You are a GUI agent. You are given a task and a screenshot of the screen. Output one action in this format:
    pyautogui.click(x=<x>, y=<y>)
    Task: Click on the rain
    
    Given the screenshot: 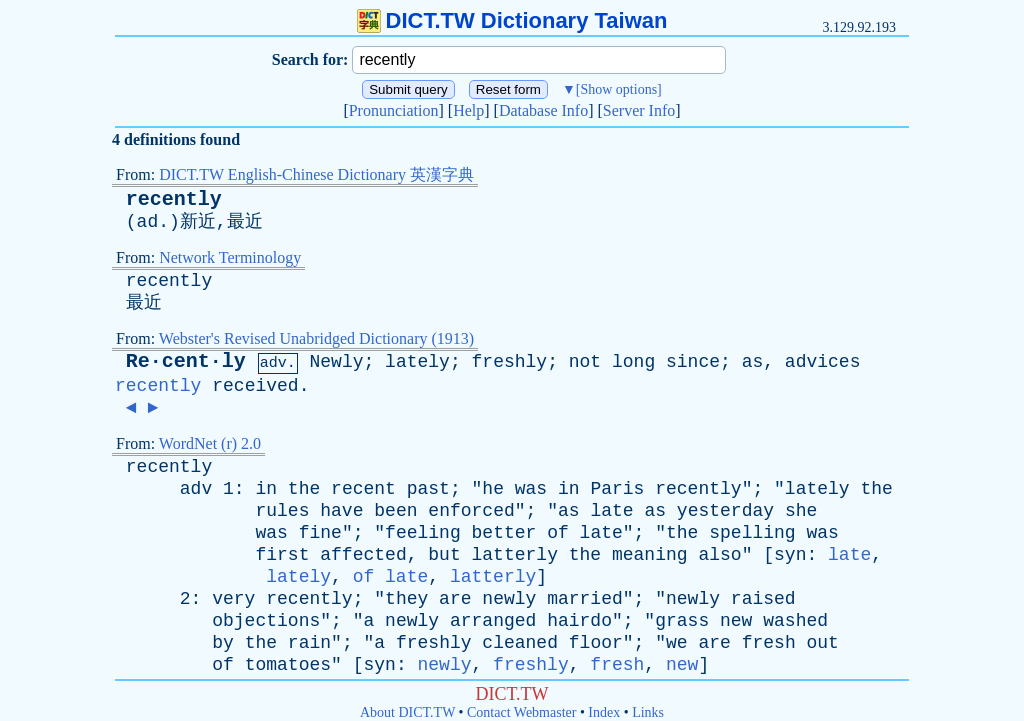 What is the action you would take?
    pyautogui.click(x=309, y=643)
    